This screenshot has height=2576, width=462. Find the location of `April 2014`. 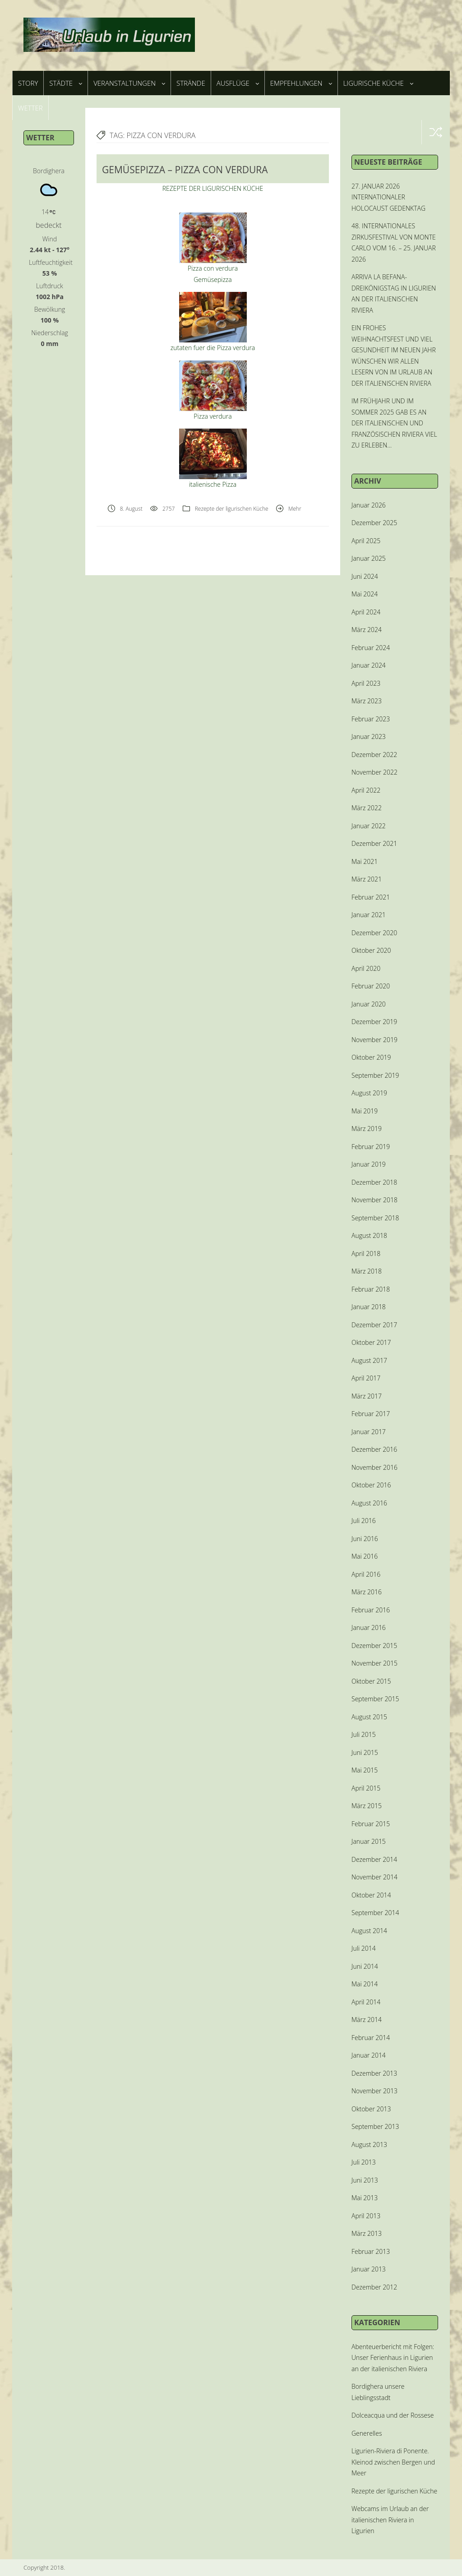

April 2014 is located at coordinates (365, 2002).